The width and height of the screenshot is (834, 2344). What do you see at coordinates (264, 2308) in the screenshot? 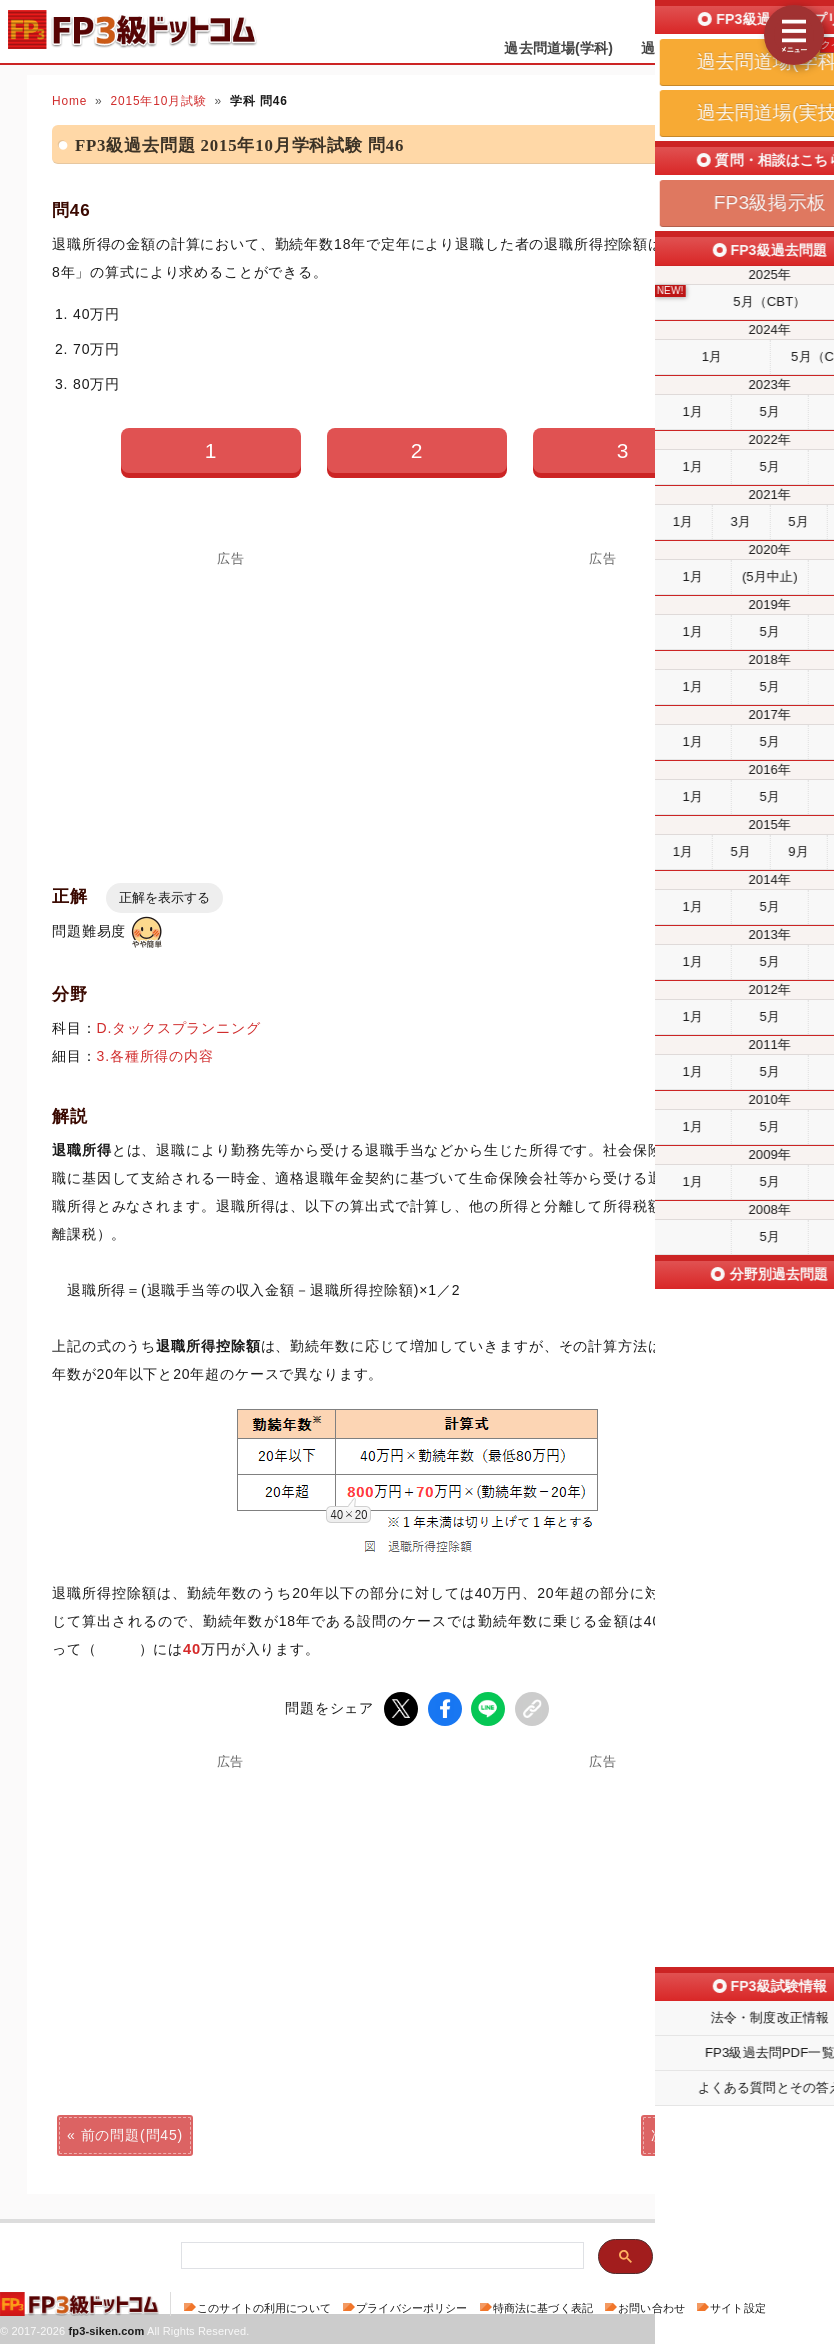
I see `このサイトの利用について` at bounding box center [264, 2308].